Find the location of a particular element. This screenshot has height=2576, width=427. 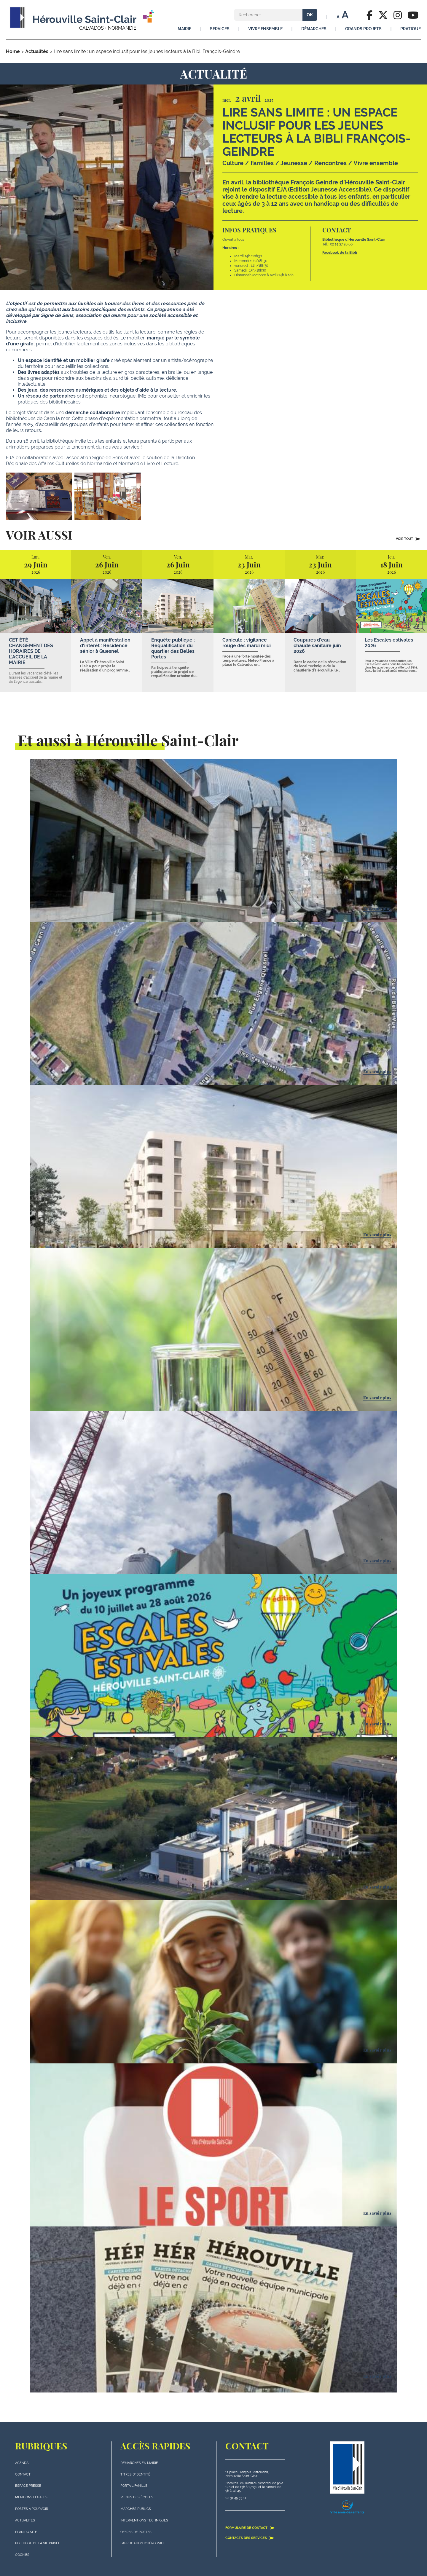

Actualités is located at coordinates (36, 51).